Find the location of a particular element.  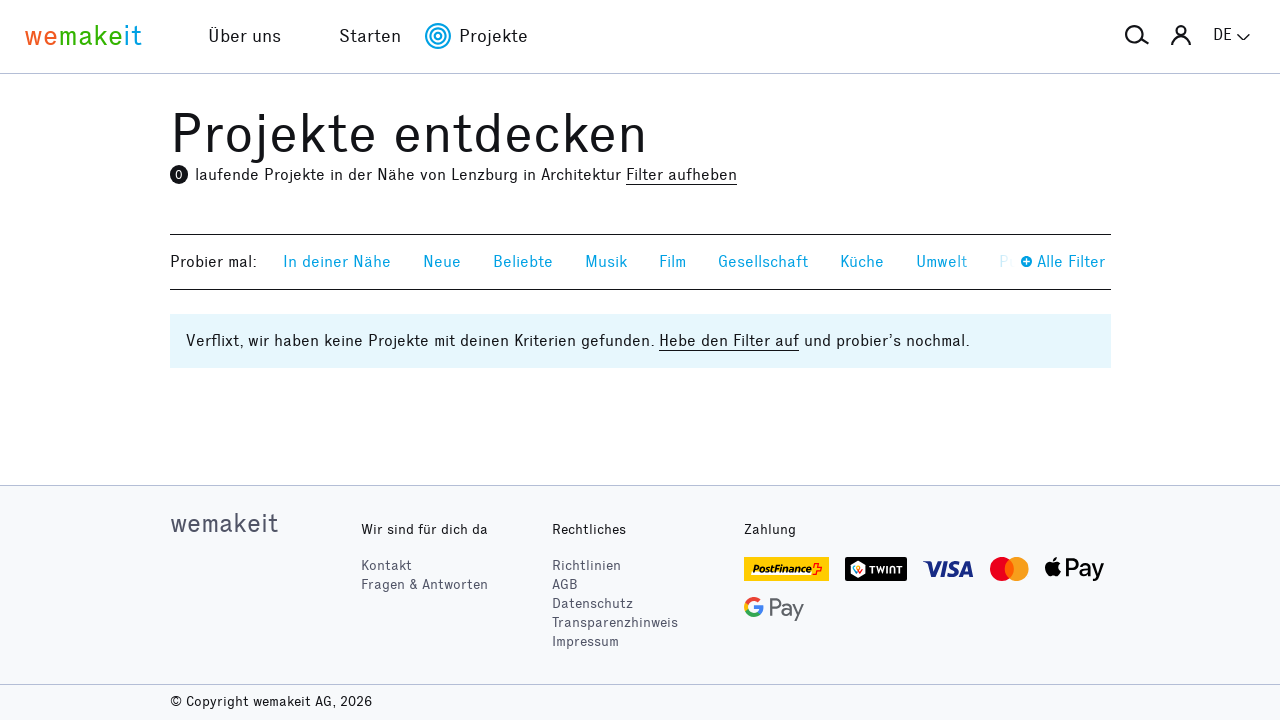

Gesellschaft is located at coordinates (763, 261).